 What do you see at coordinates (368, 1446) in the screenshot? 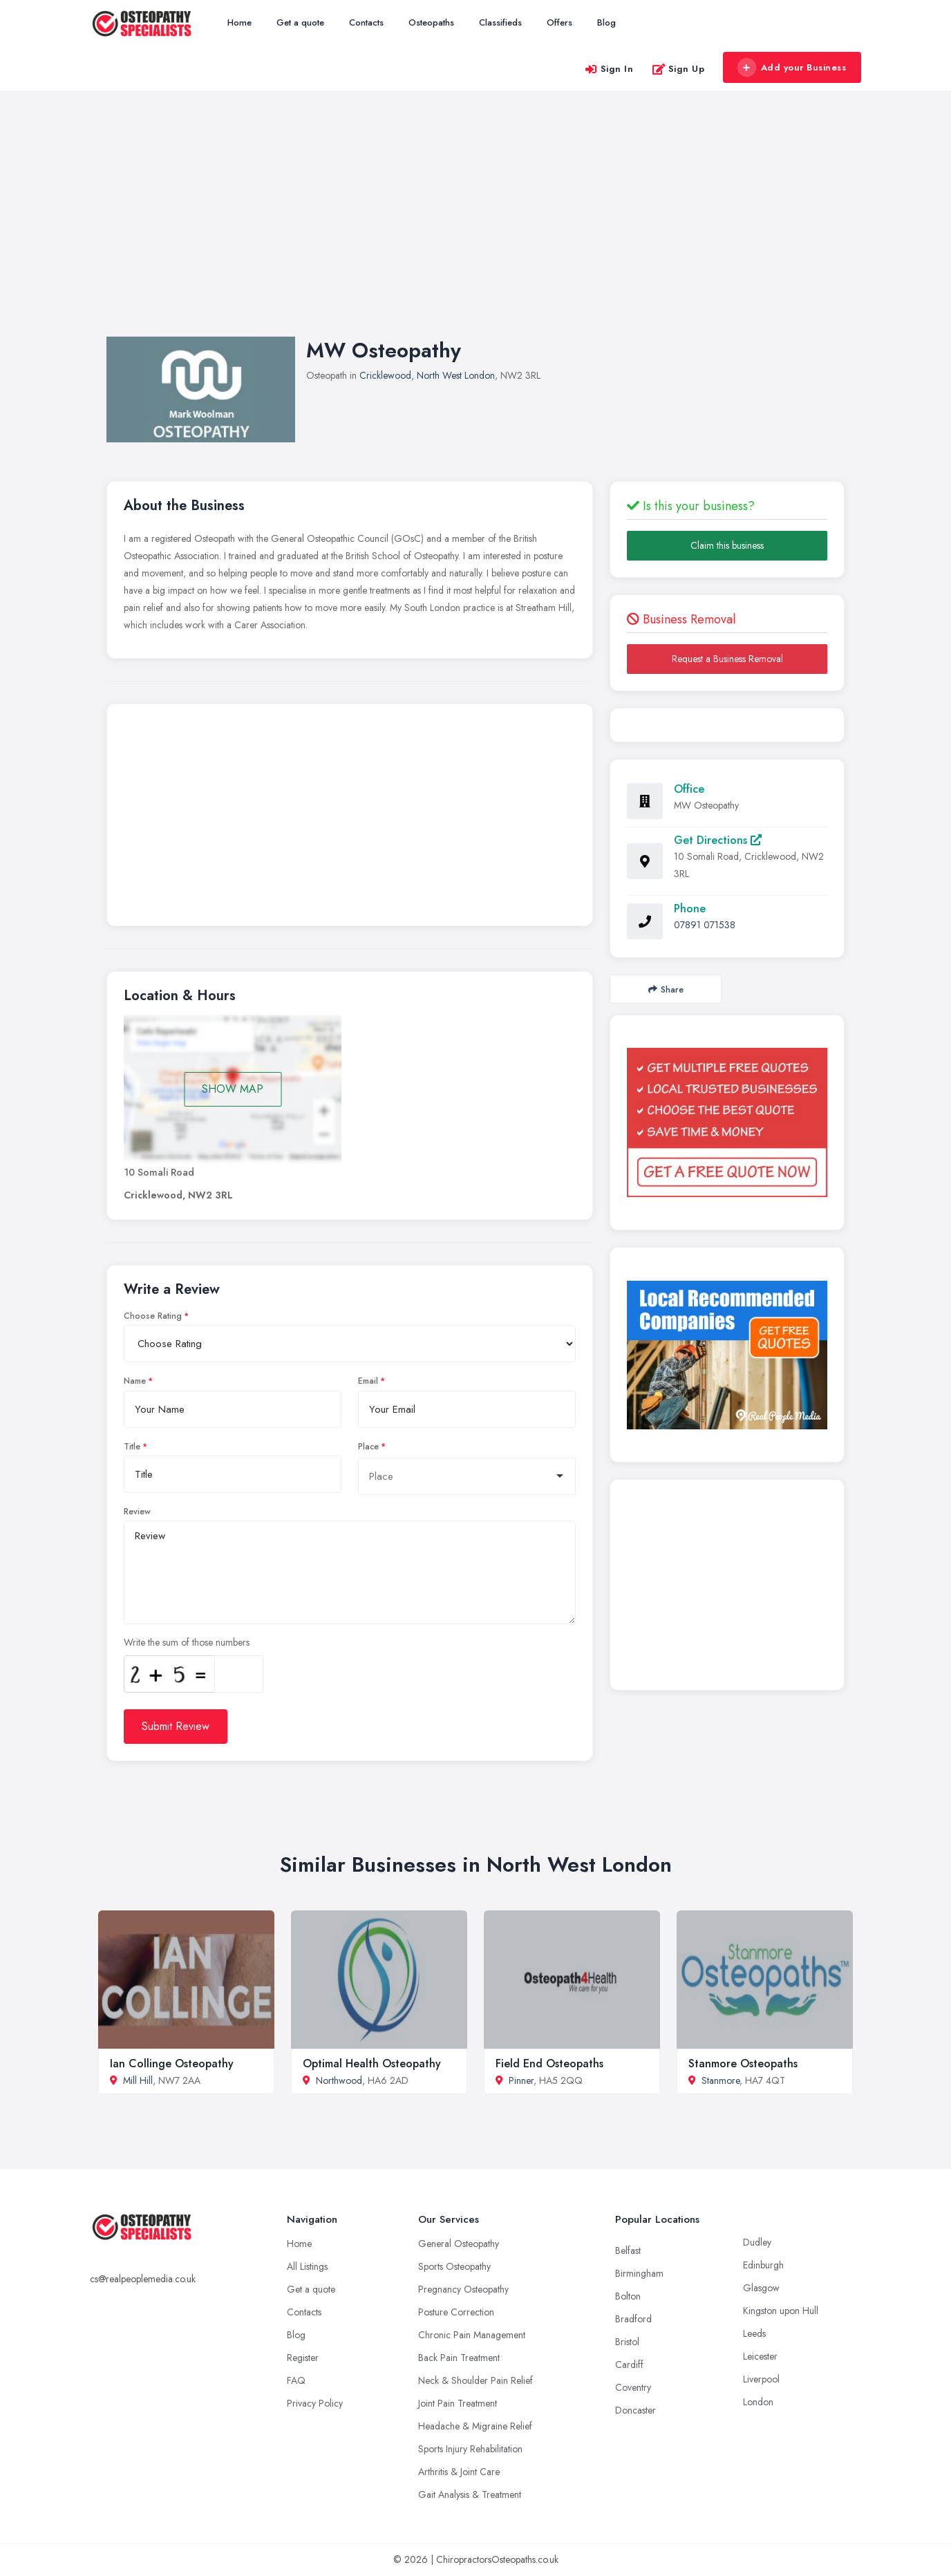
I see `Place` at bounding box center [368, 1446].